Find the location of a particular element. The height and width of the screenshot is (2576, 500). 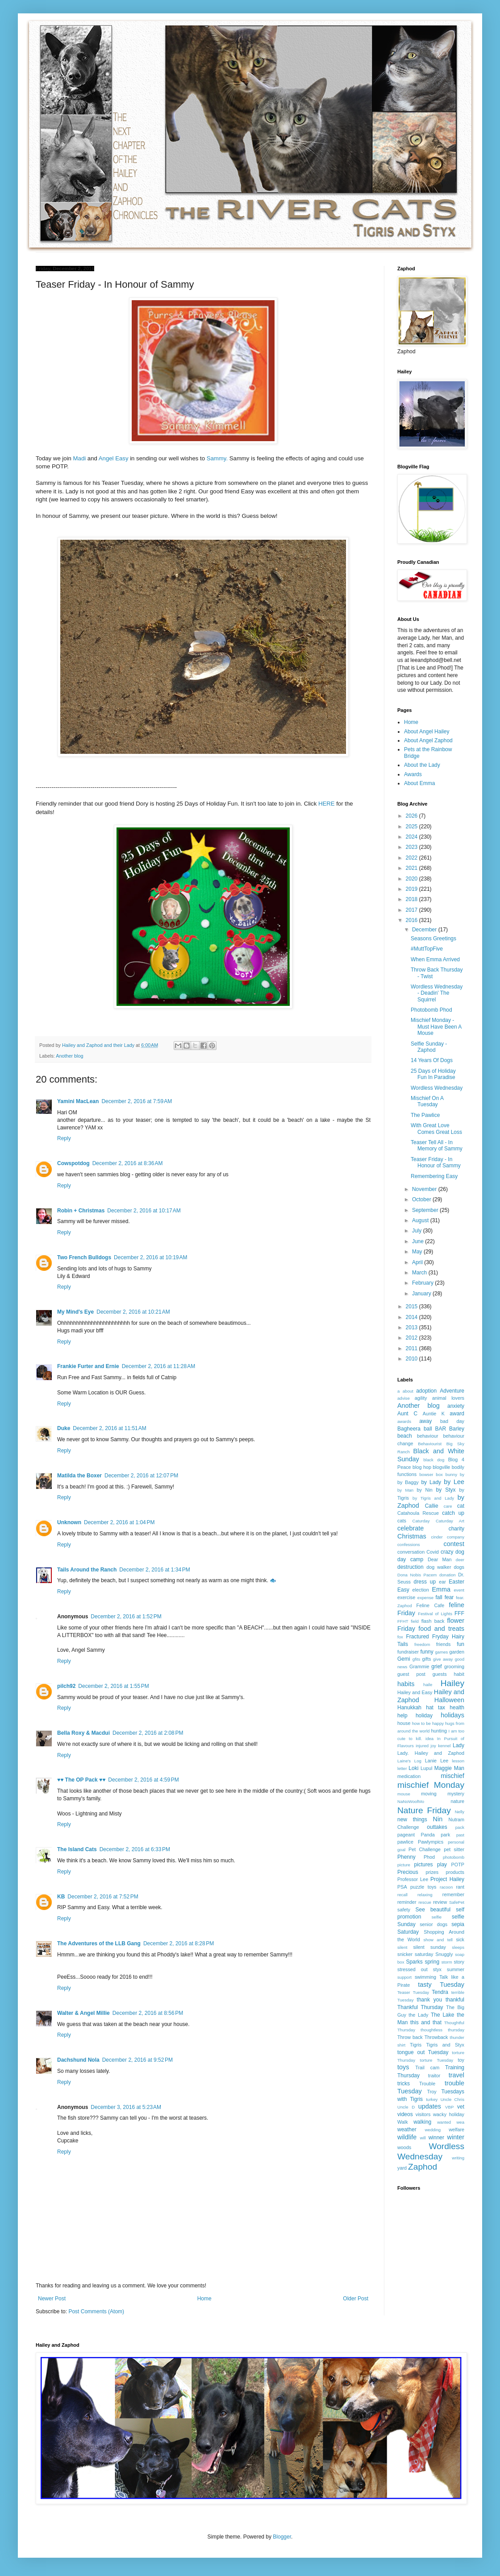

Lady is located at coordinates (458, 1745).